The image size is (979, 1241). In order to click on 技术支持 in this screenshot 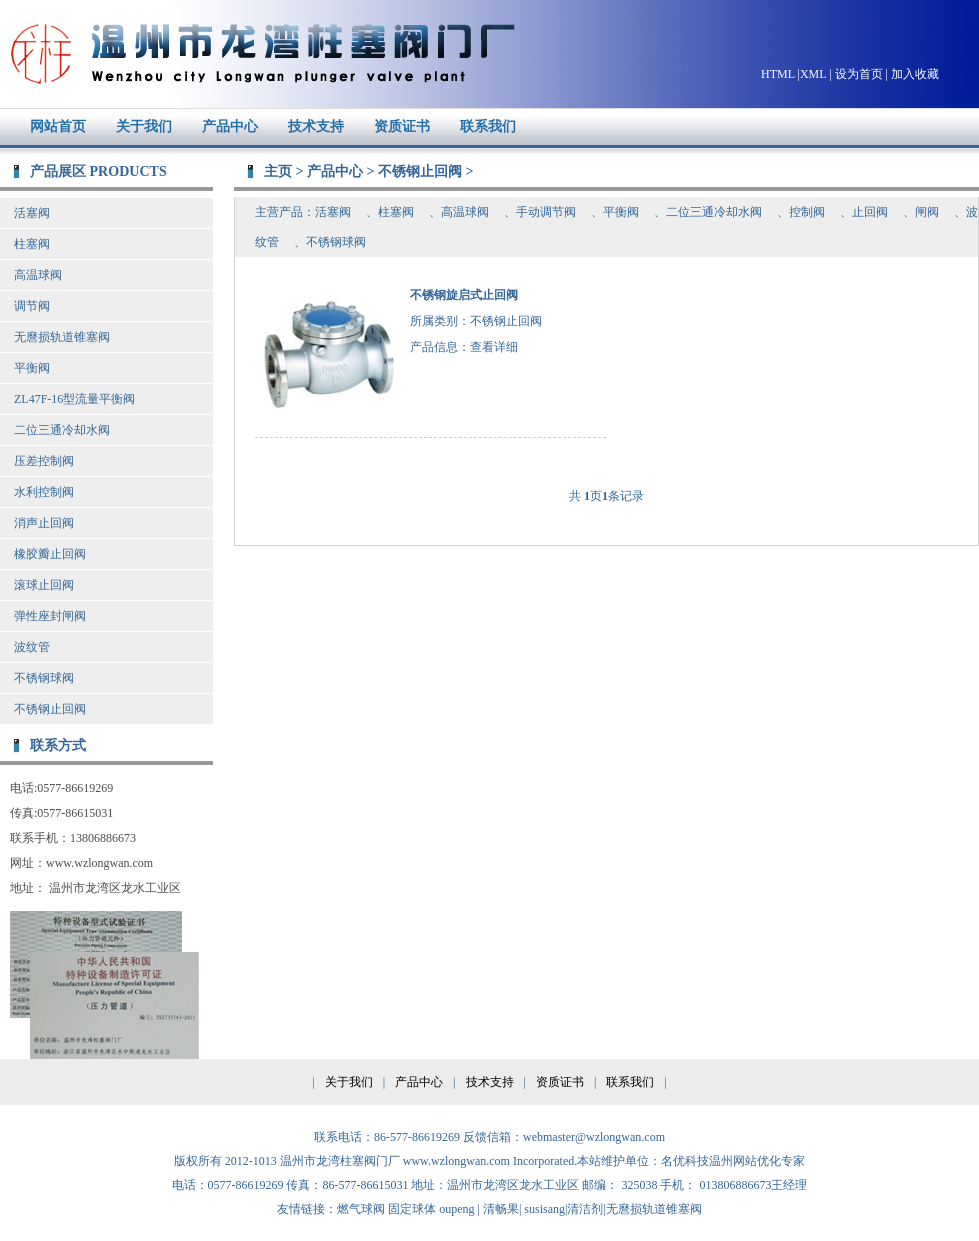, I will do `click(316, 126)`.